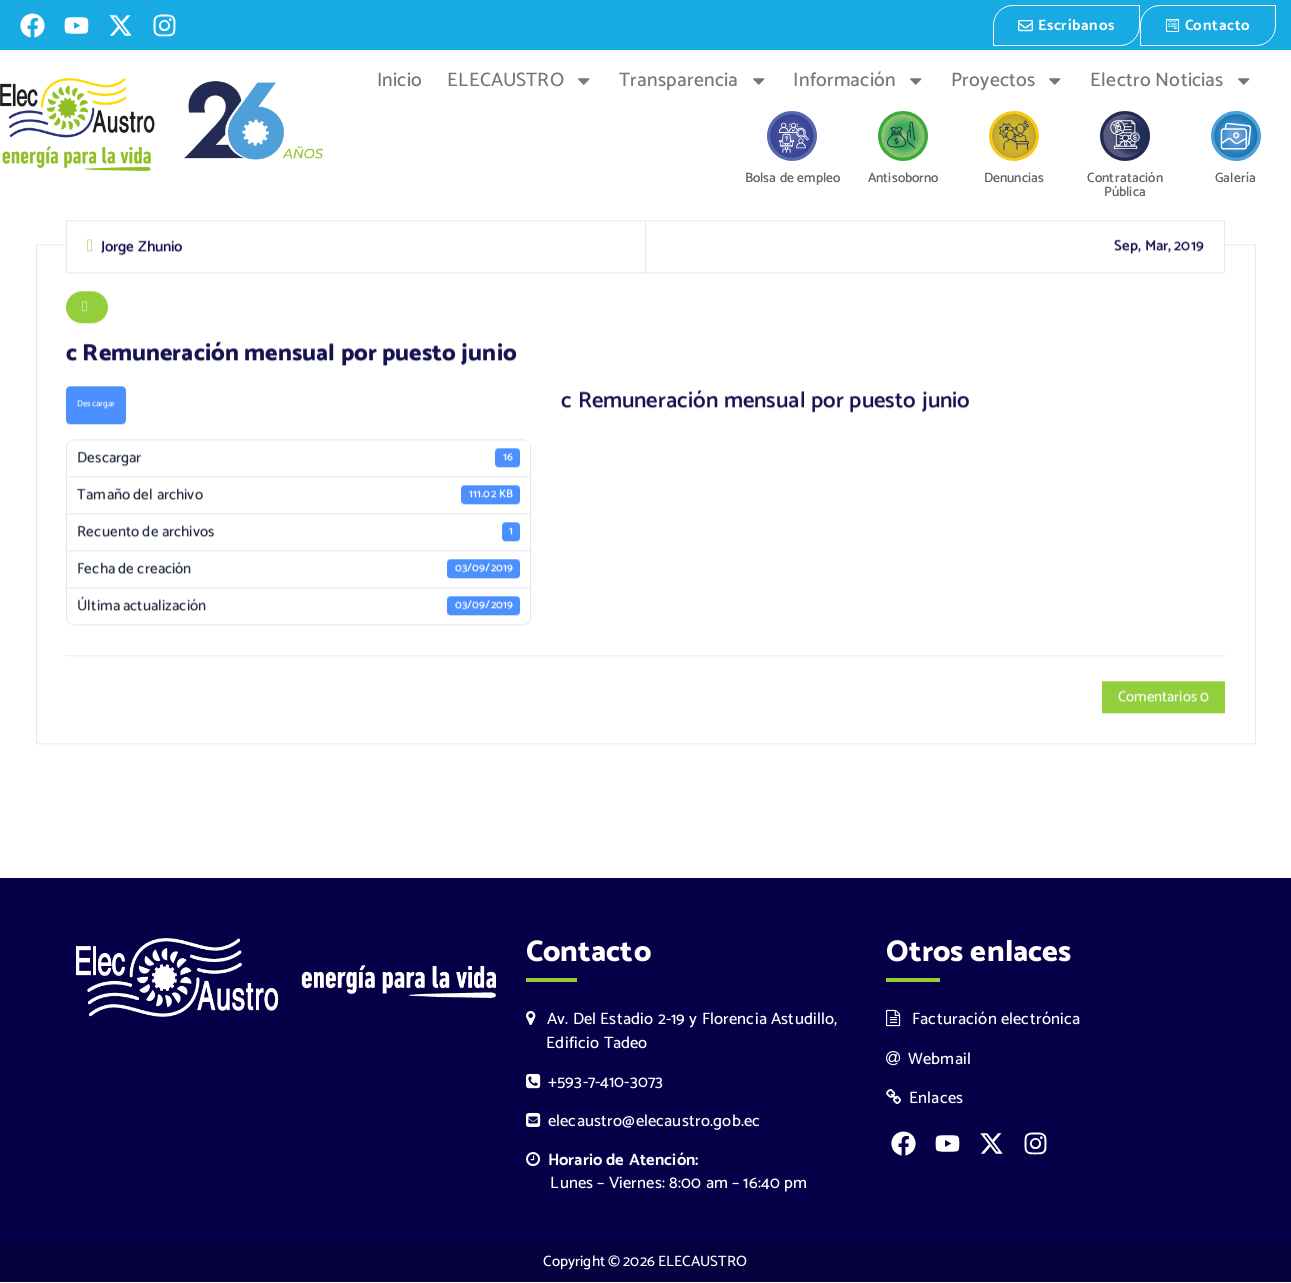 The image size is (1291, 1283). I want to click on Proyectos, so click(1008, 79).